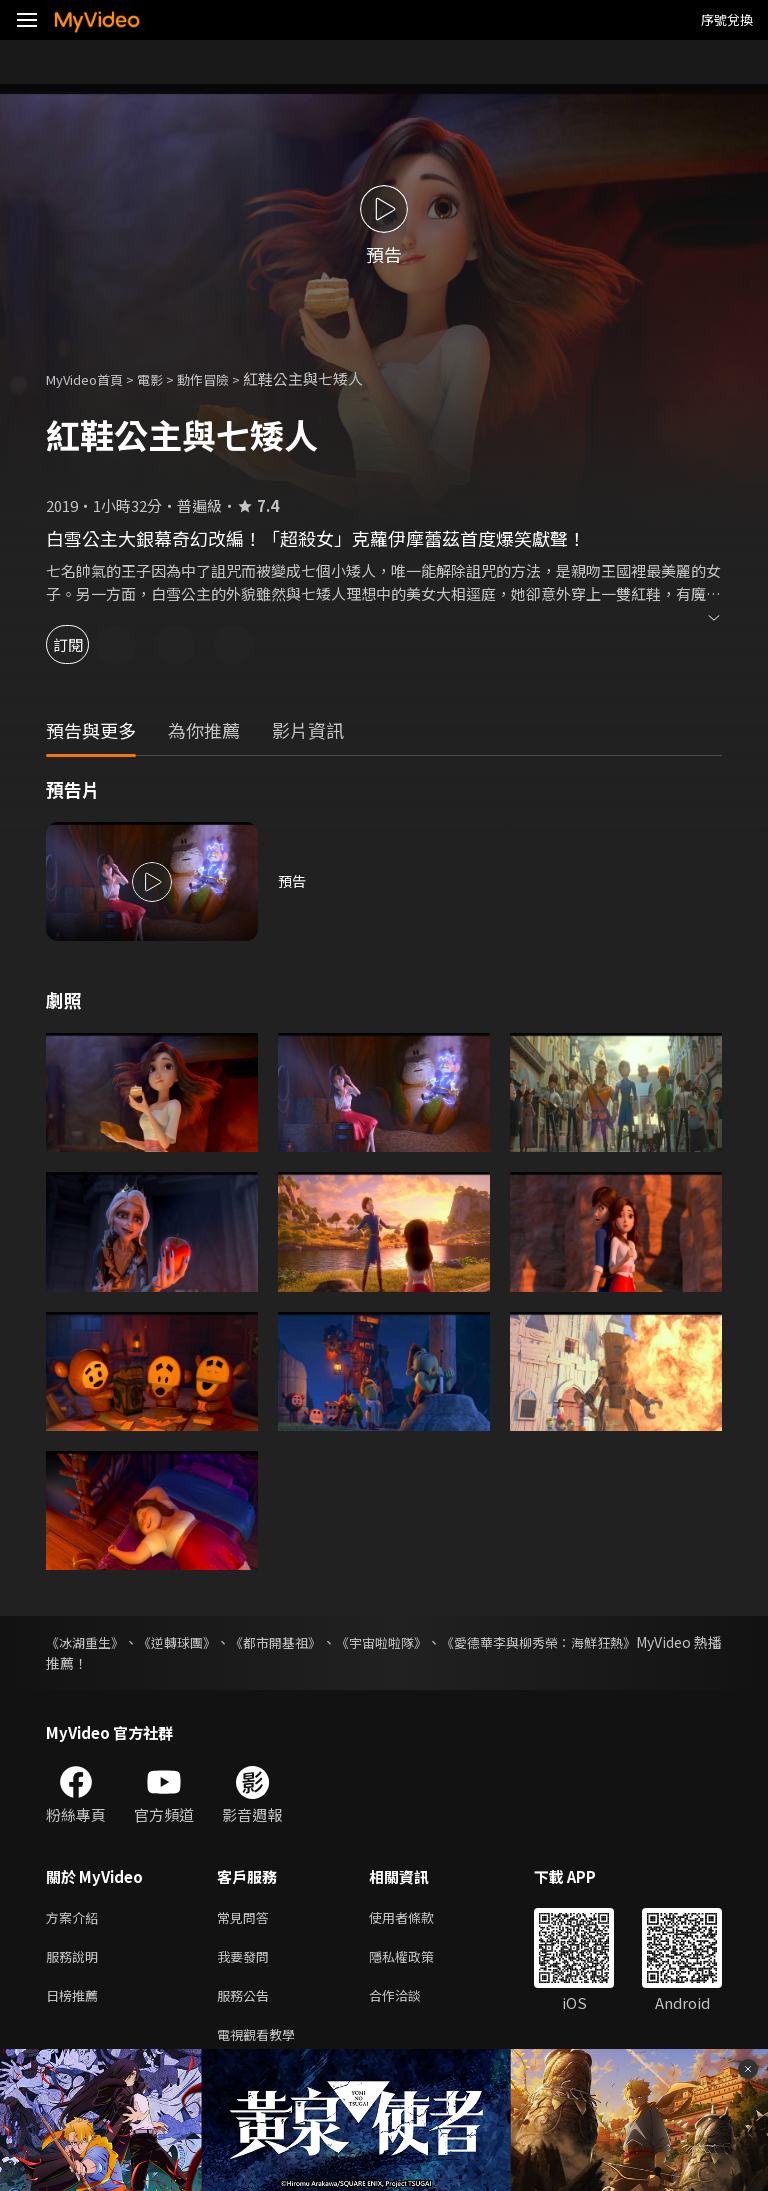 The image size is (768, 2191). Describe the element at coordinates (247, 1918) in the screenshot. I see `常見問答` at that location.